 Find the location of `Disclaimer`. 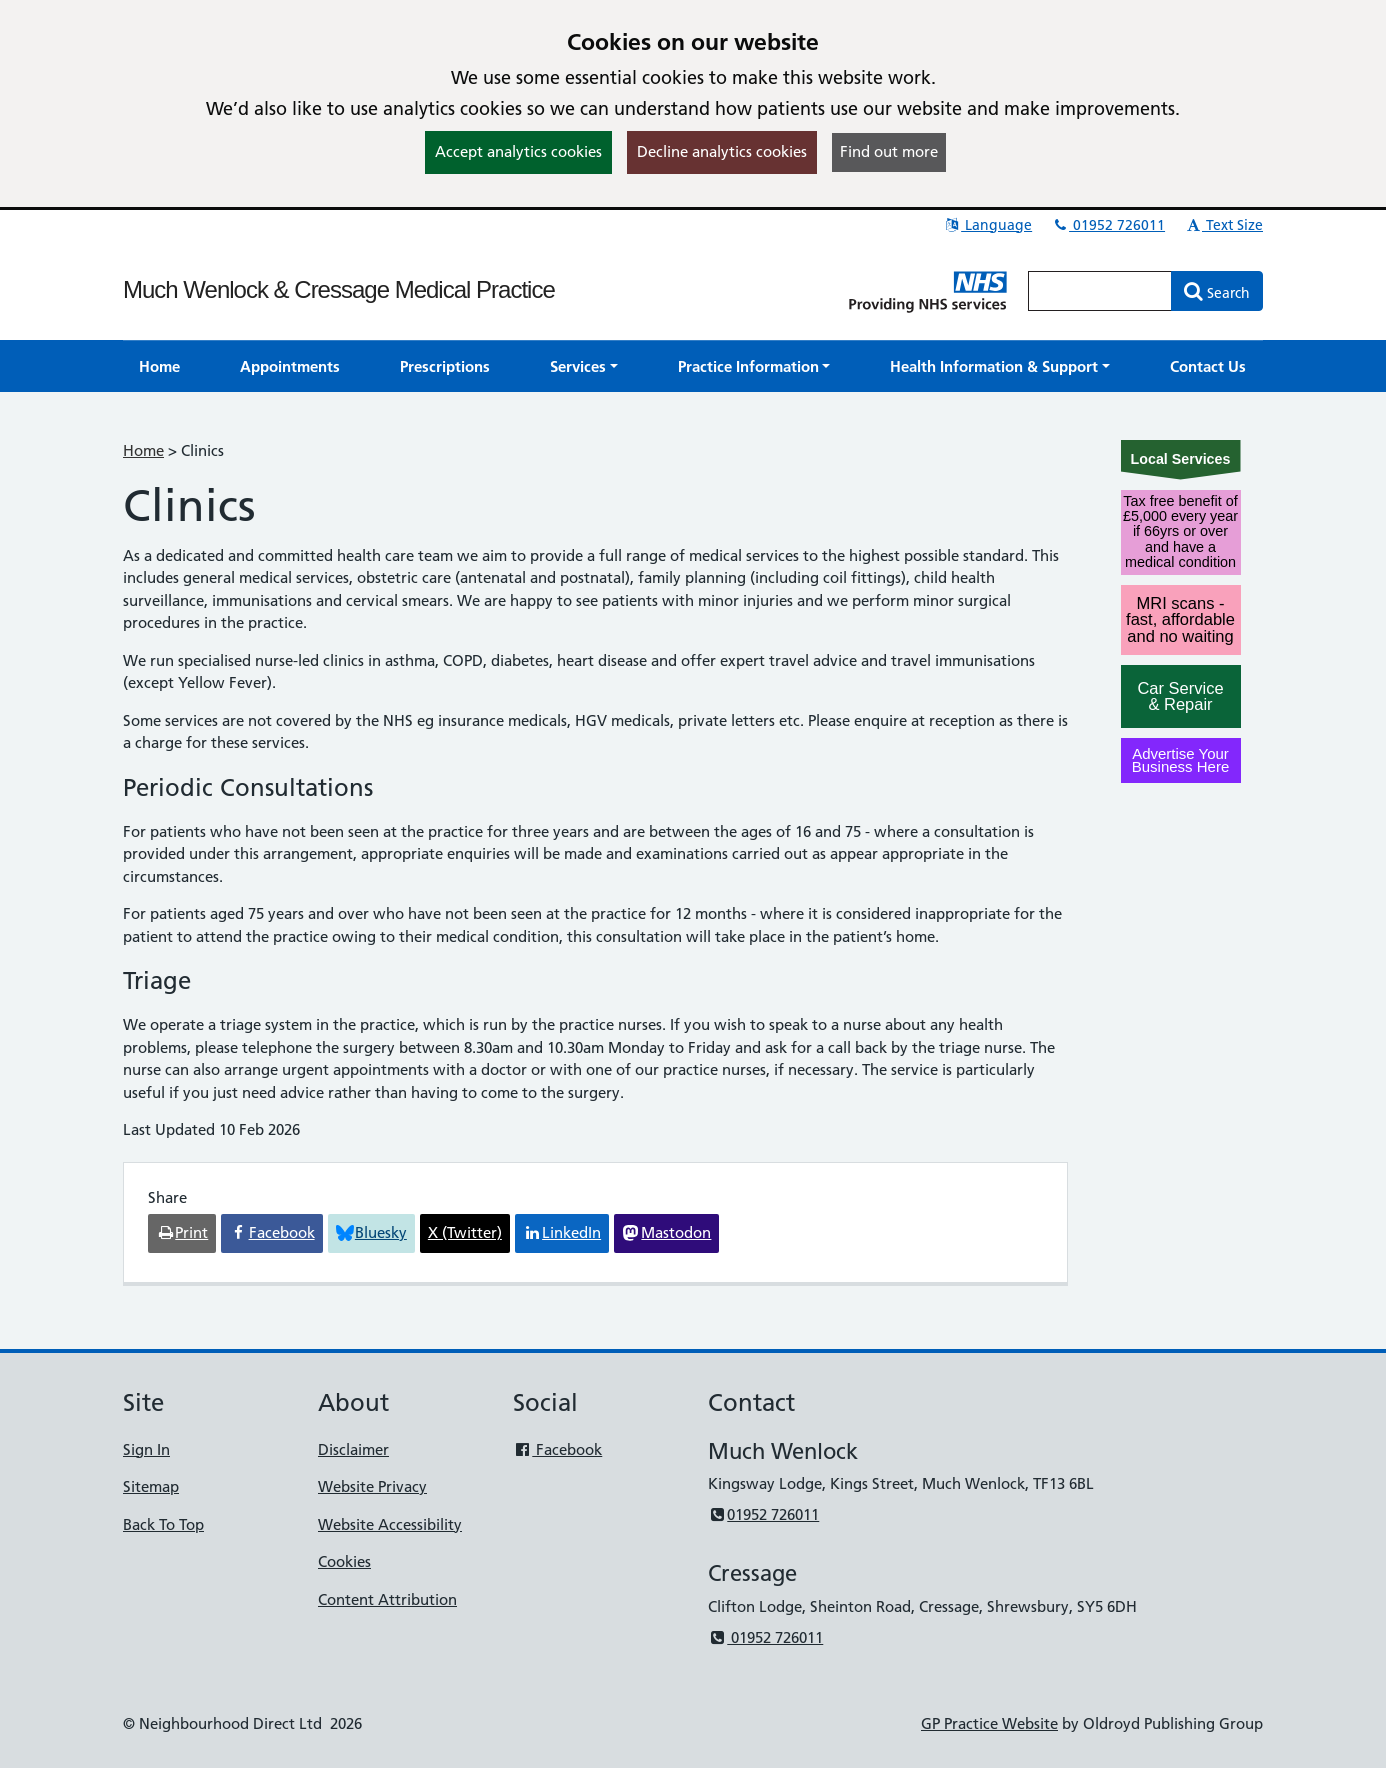

Disclaimer is located at coordinates (353, 1449).